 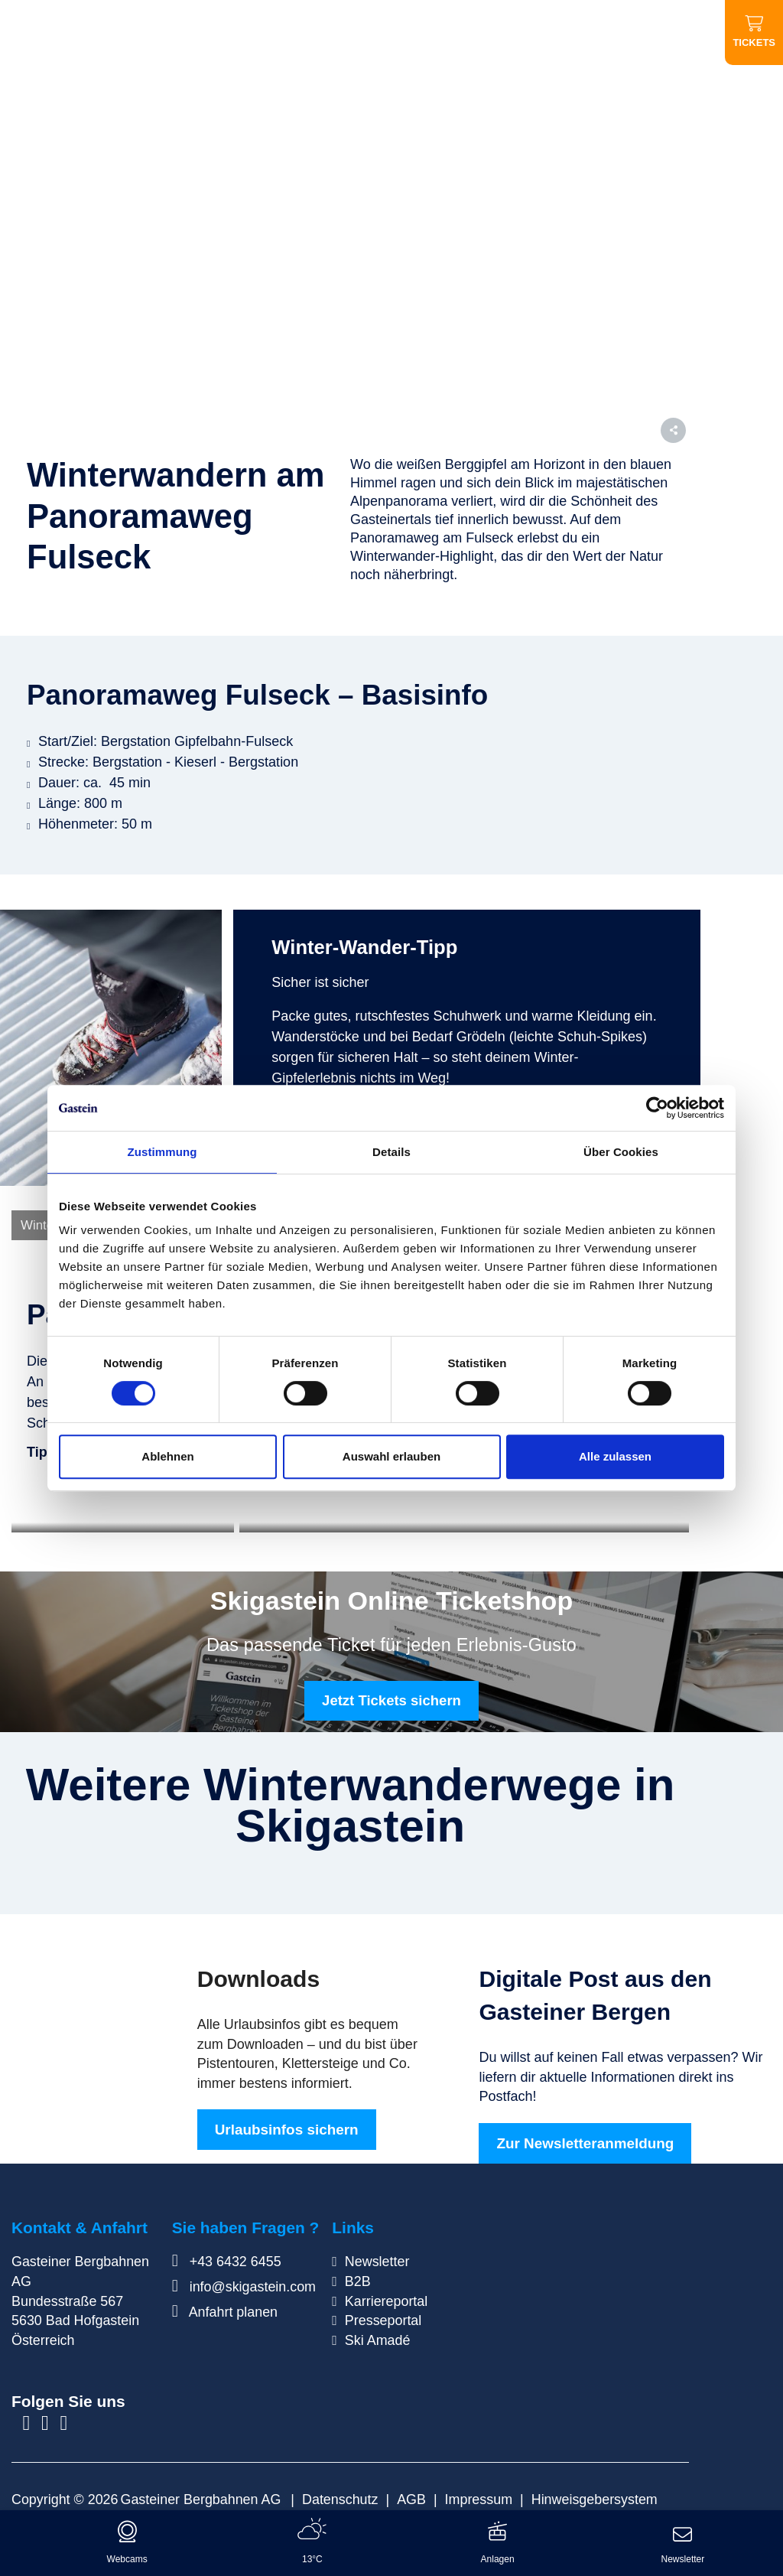 What do you see at coordinates (478, 2496) in the screenshot?
I see `Impressum` at bounding box center [478, 2496].